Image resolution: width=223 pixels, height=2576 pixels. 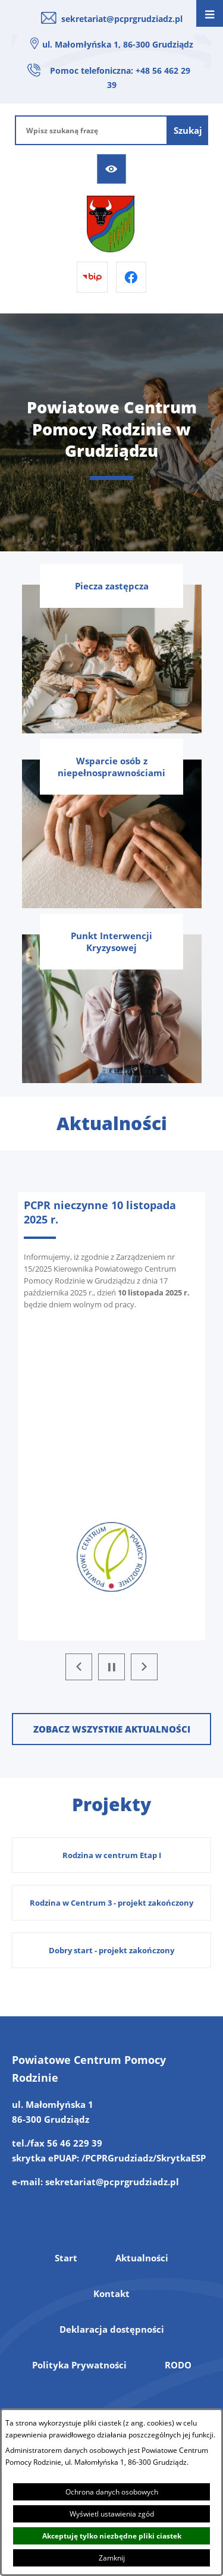 What do you see at coordinates (112, 2514) in the screenshot?
I see `Wyświetl ustawienia zgód` at bounding box center [112, 2514].